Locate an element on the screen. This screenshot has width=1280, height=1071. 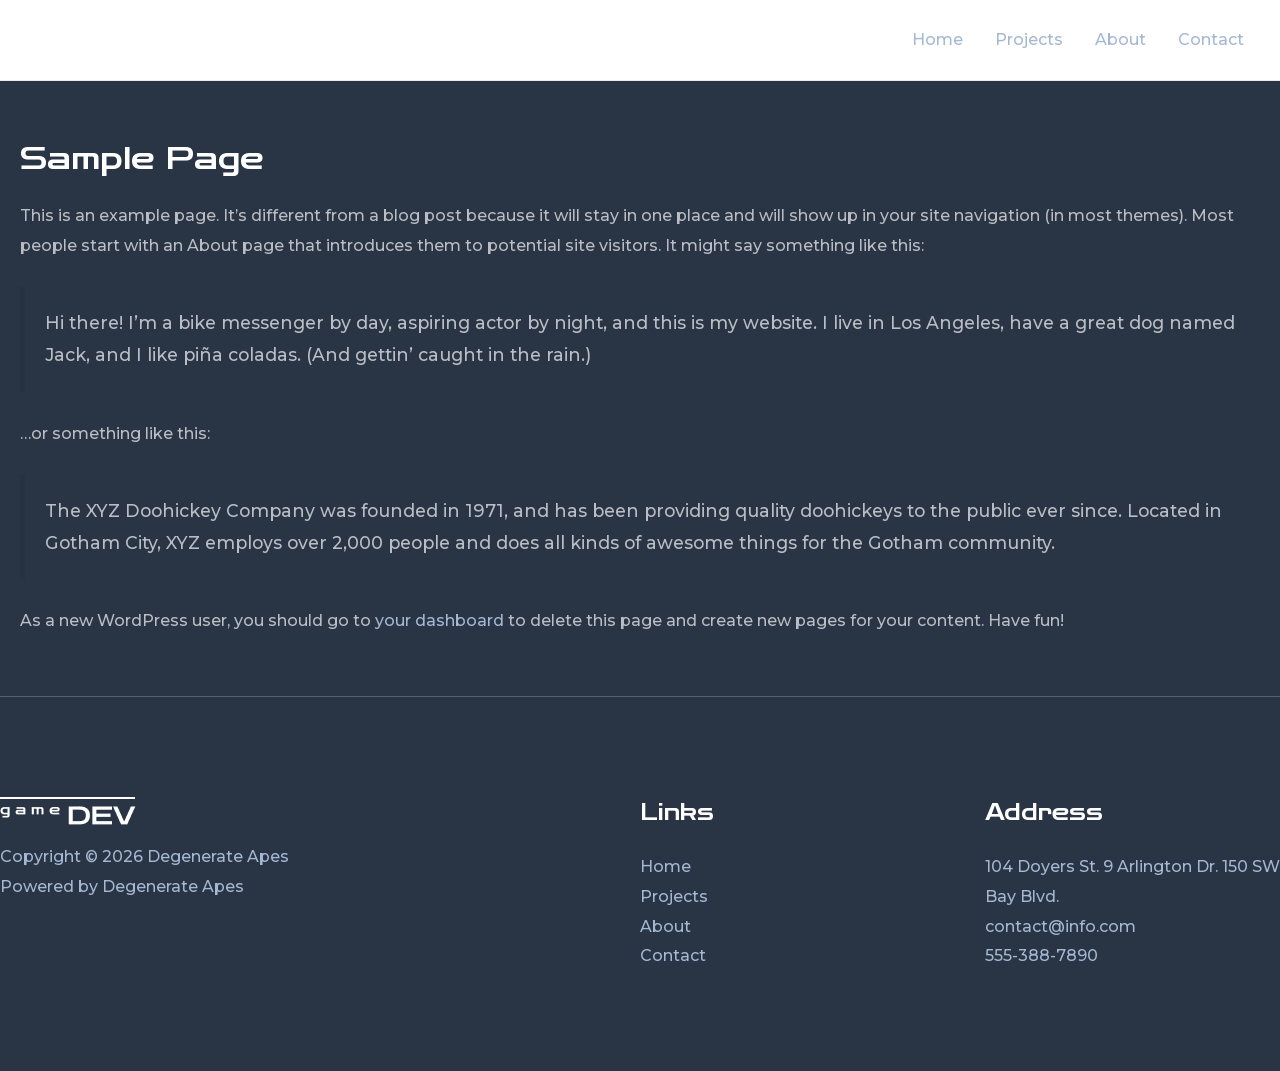
555-388-7890 is located at coordinates (1041, 955).